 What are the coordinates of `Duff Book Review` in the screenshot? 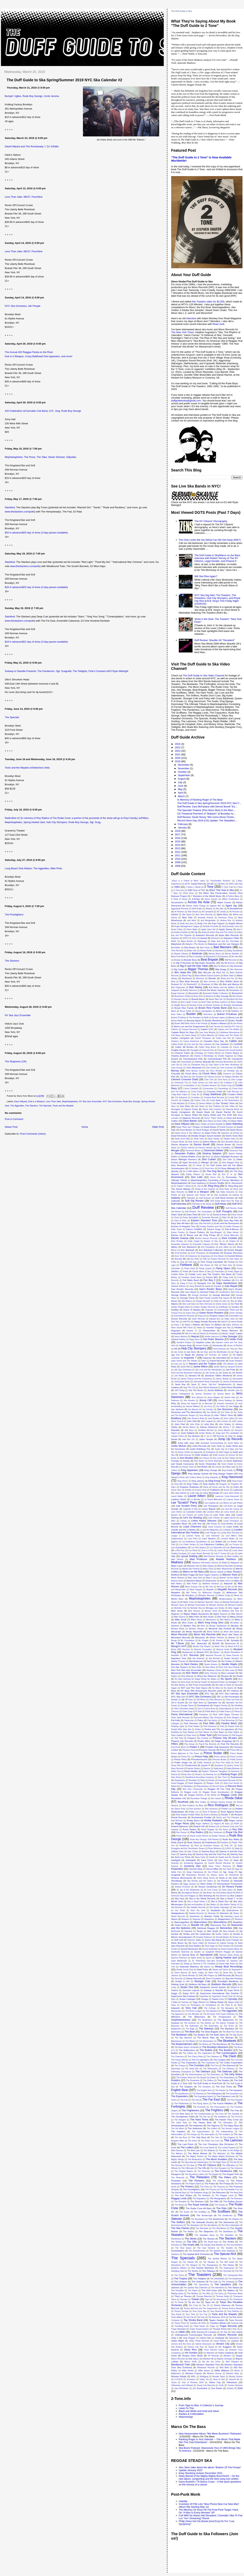 It's located at (224, 1198).